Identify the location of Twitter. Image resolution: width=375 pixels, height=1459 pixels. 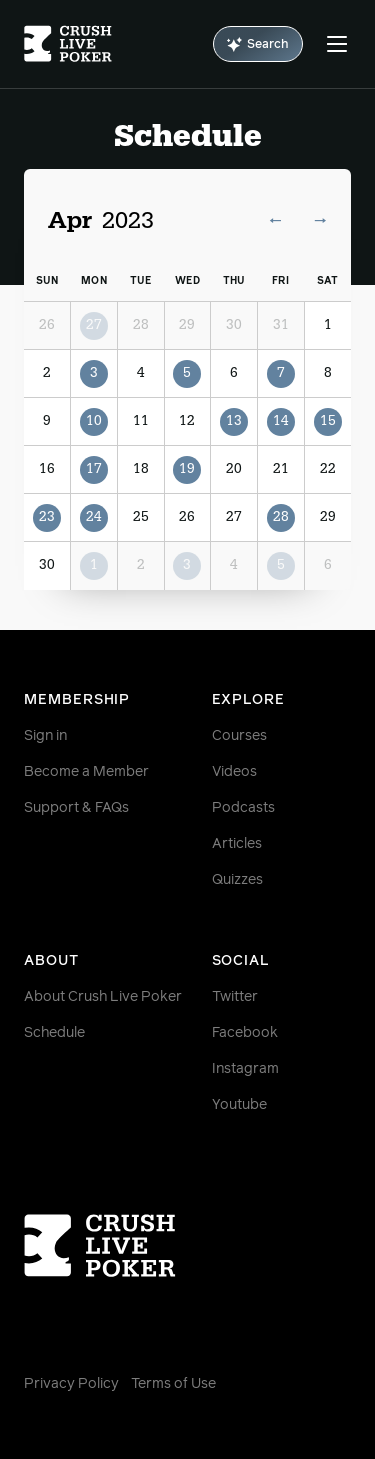
(235, 997).